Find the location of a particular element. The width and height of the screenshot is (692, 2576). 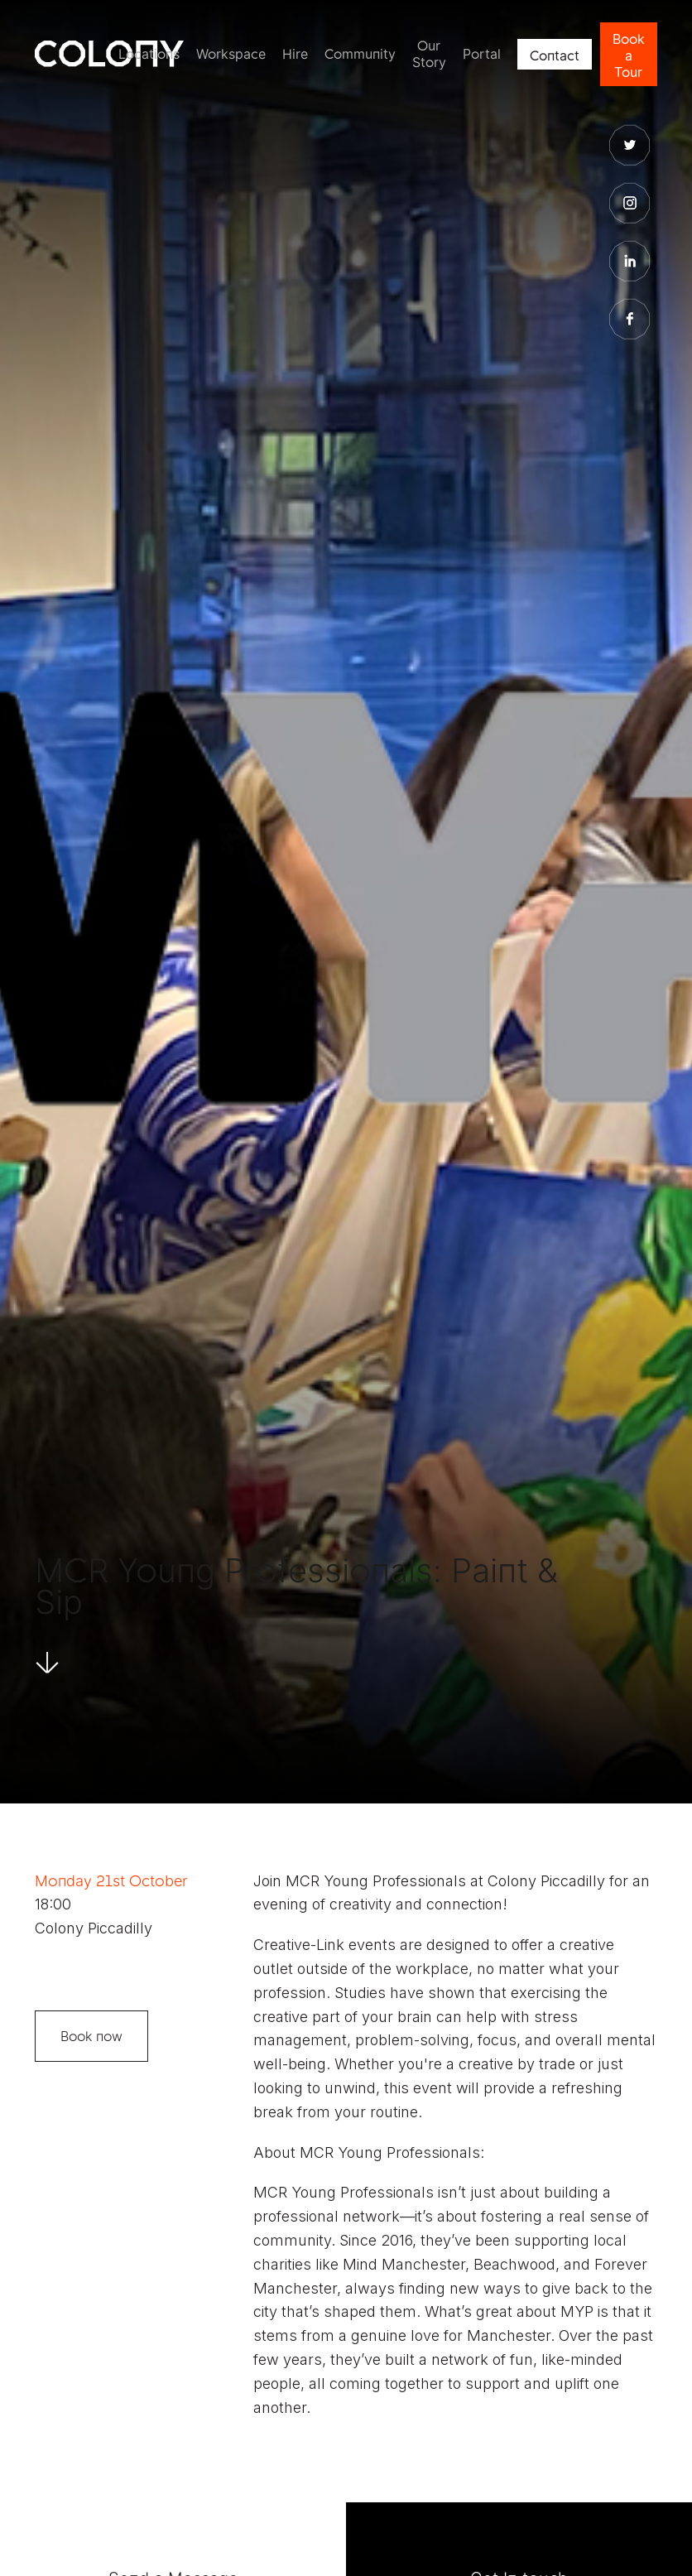

Community is located at coordinates (360, 54).